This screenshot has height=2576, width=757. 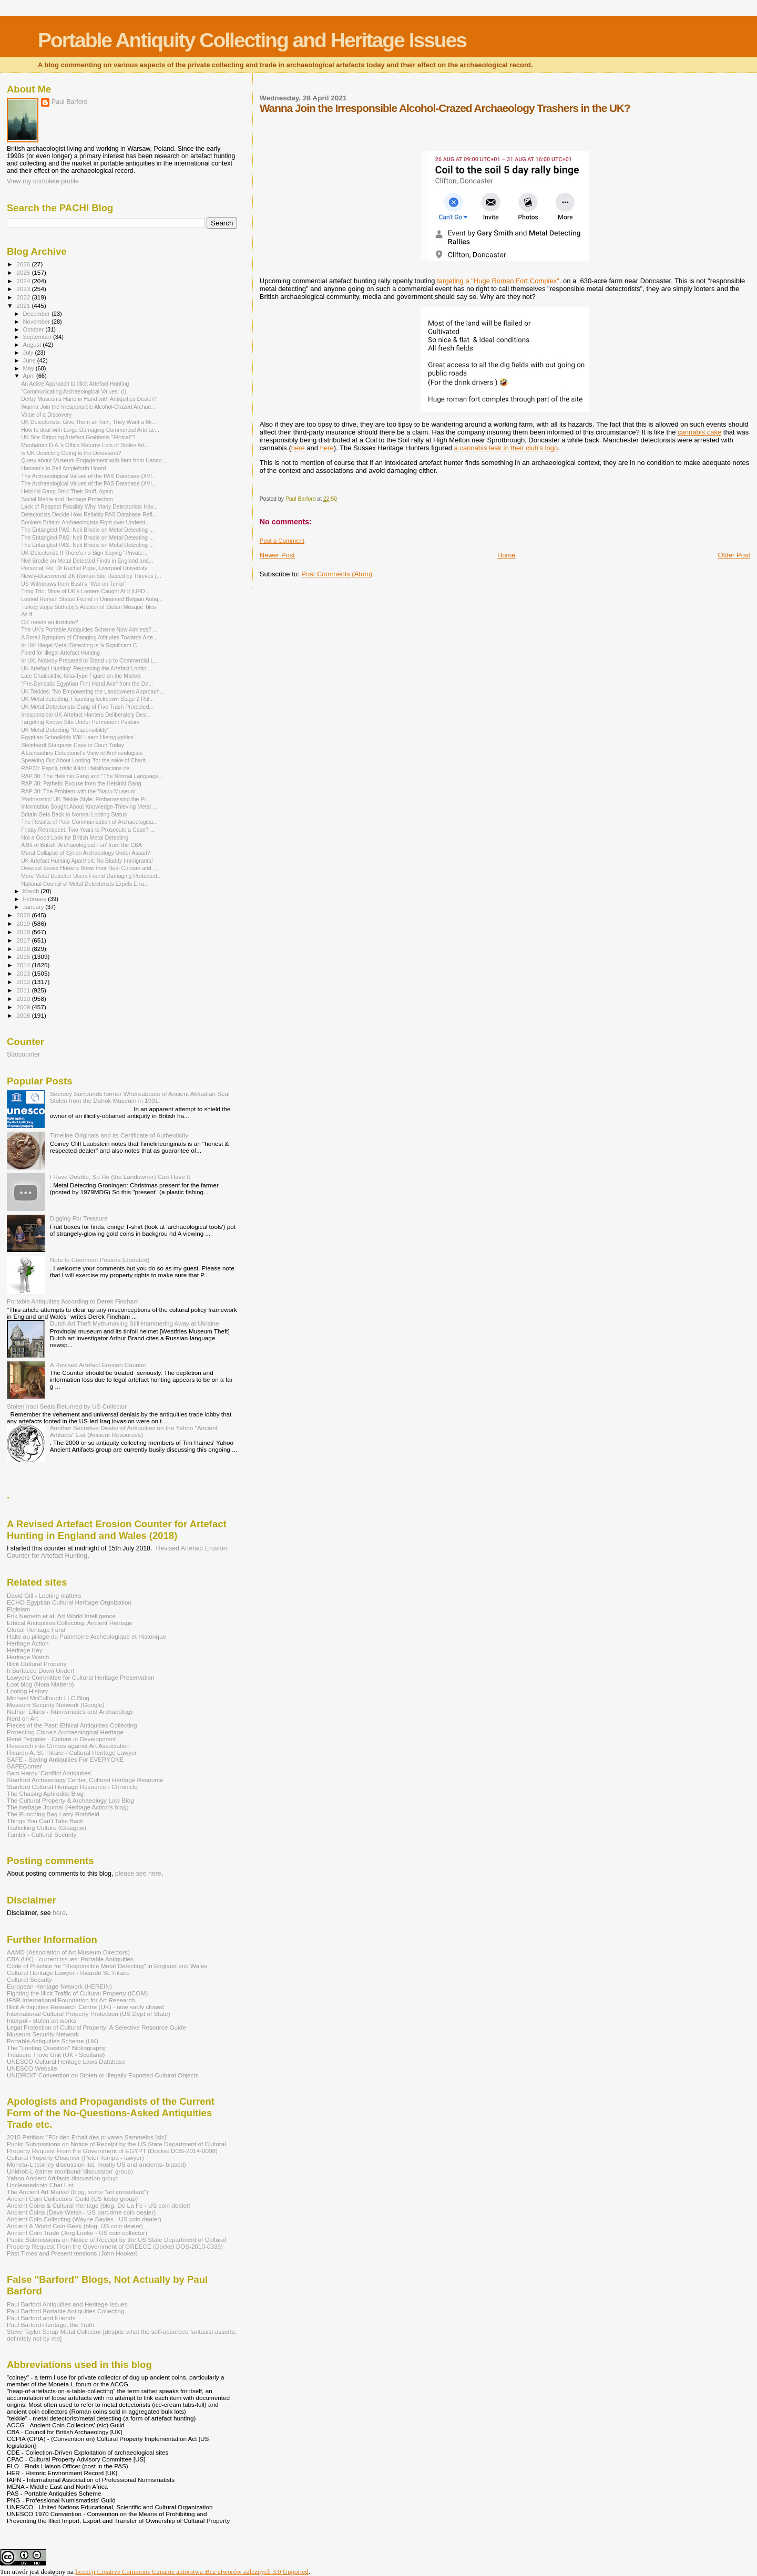 What do you see at coordinates (29, 1979) in the screenshot?
I see `Cultural Security` at bounding box center [29, 1979].